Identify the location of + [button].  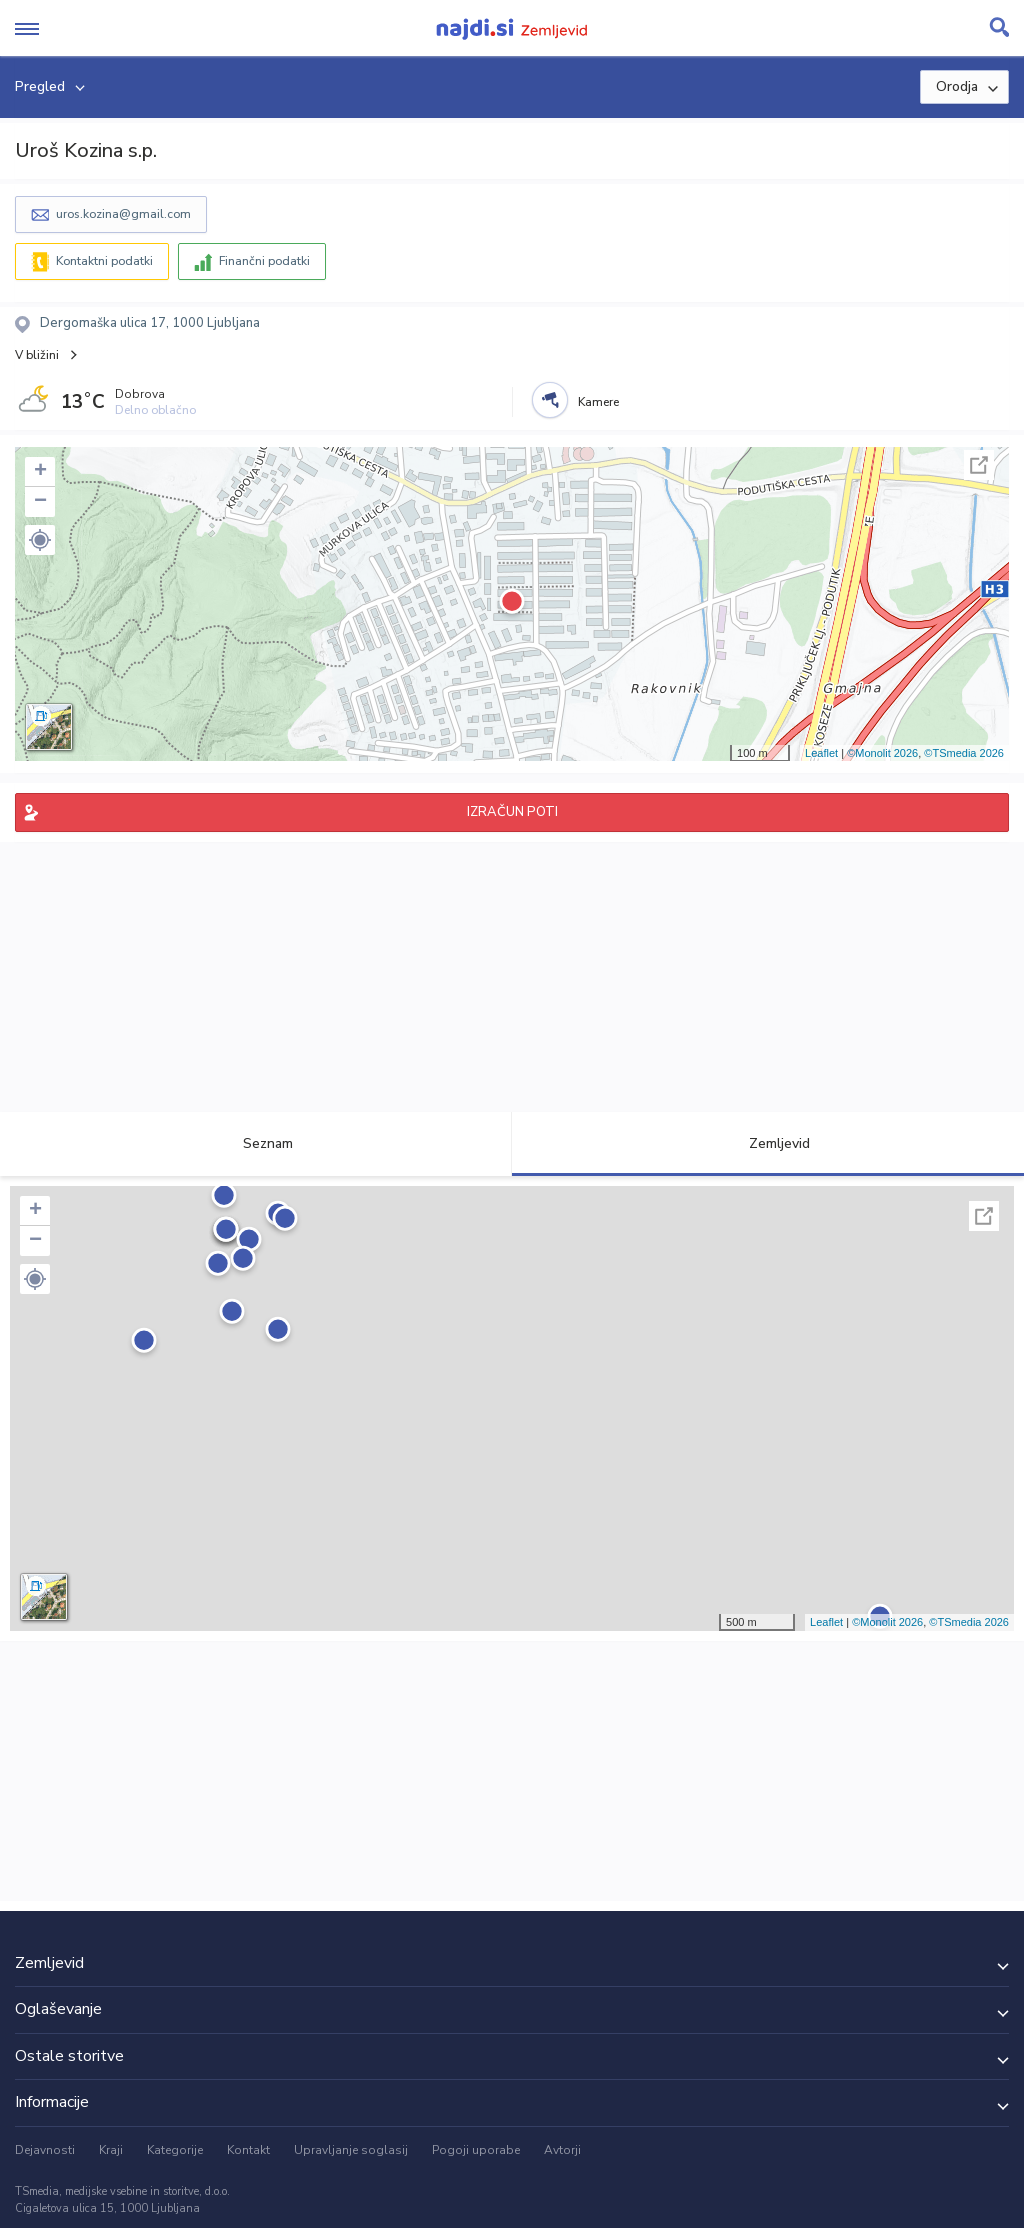
(40, 472).